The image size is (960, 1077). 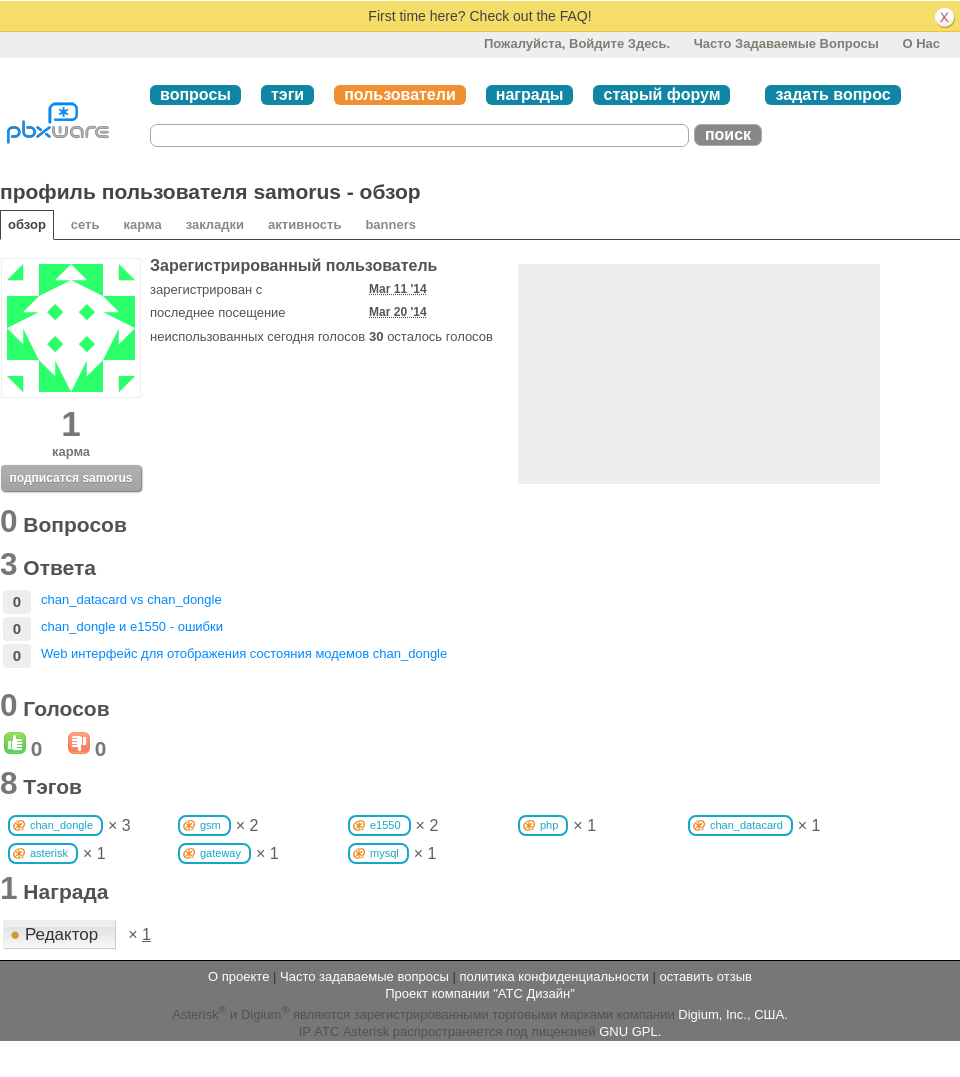 What do you see at coordinates (921, 43) in the screenshot?
I see `О нас` at bounding box center [921, 43].